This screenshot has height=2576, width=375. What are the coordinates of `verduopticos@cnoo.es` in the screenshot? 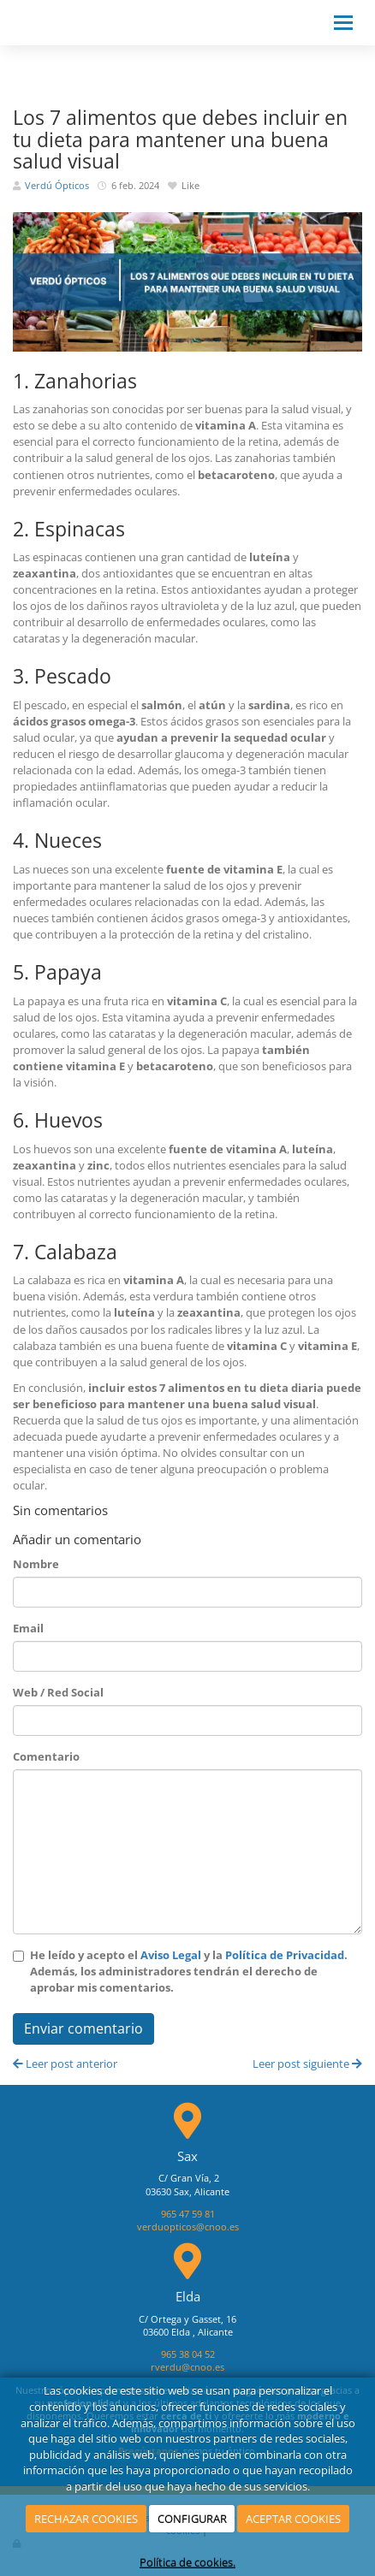 It's located at (188, 2227).